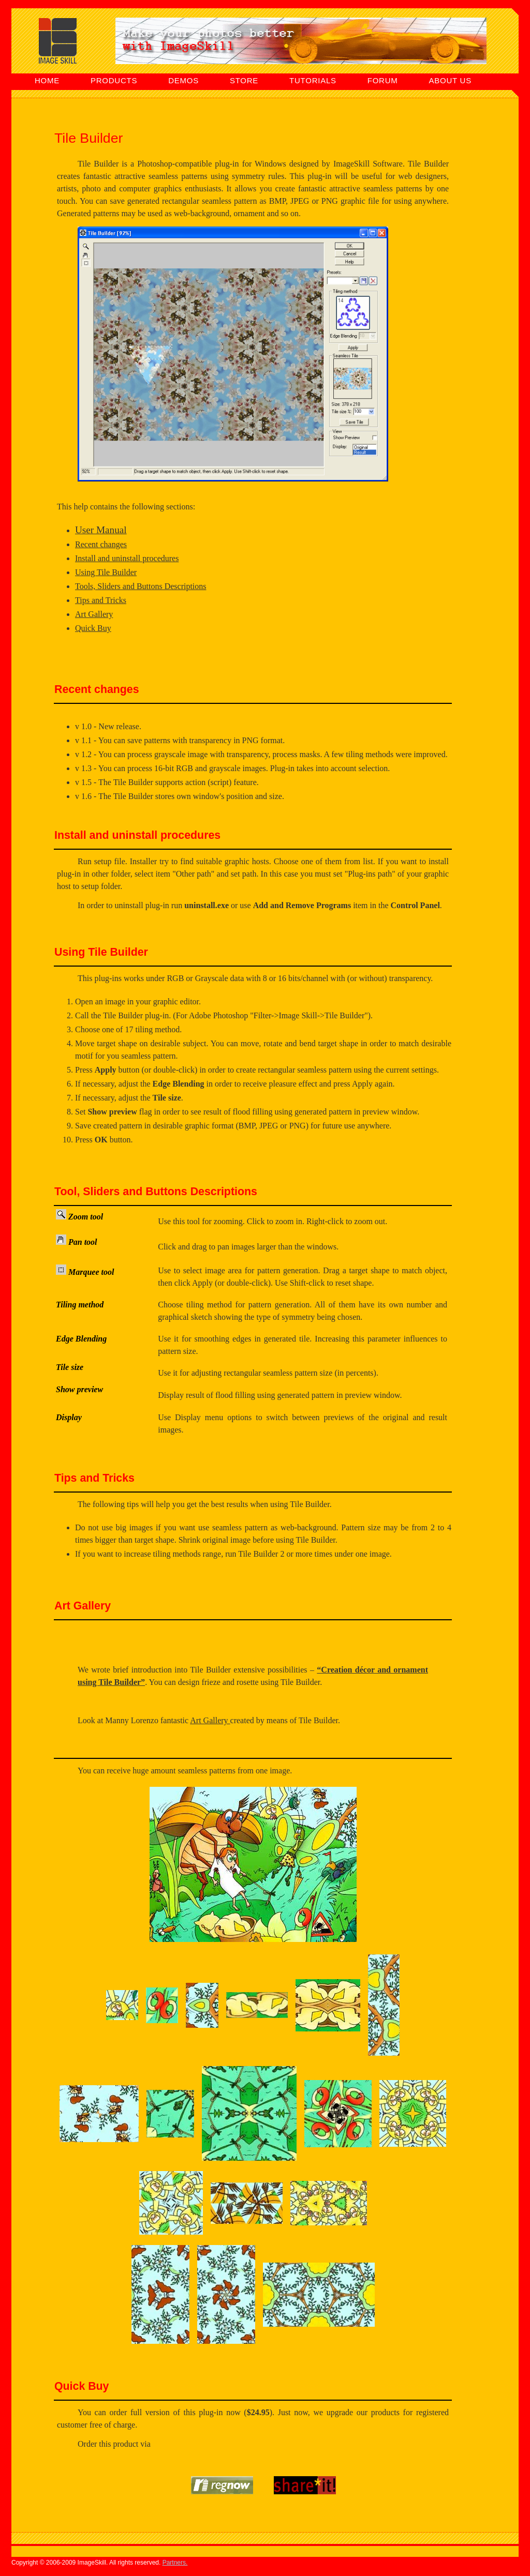  I want to click on Using Tile Builder, so click(106, 572).